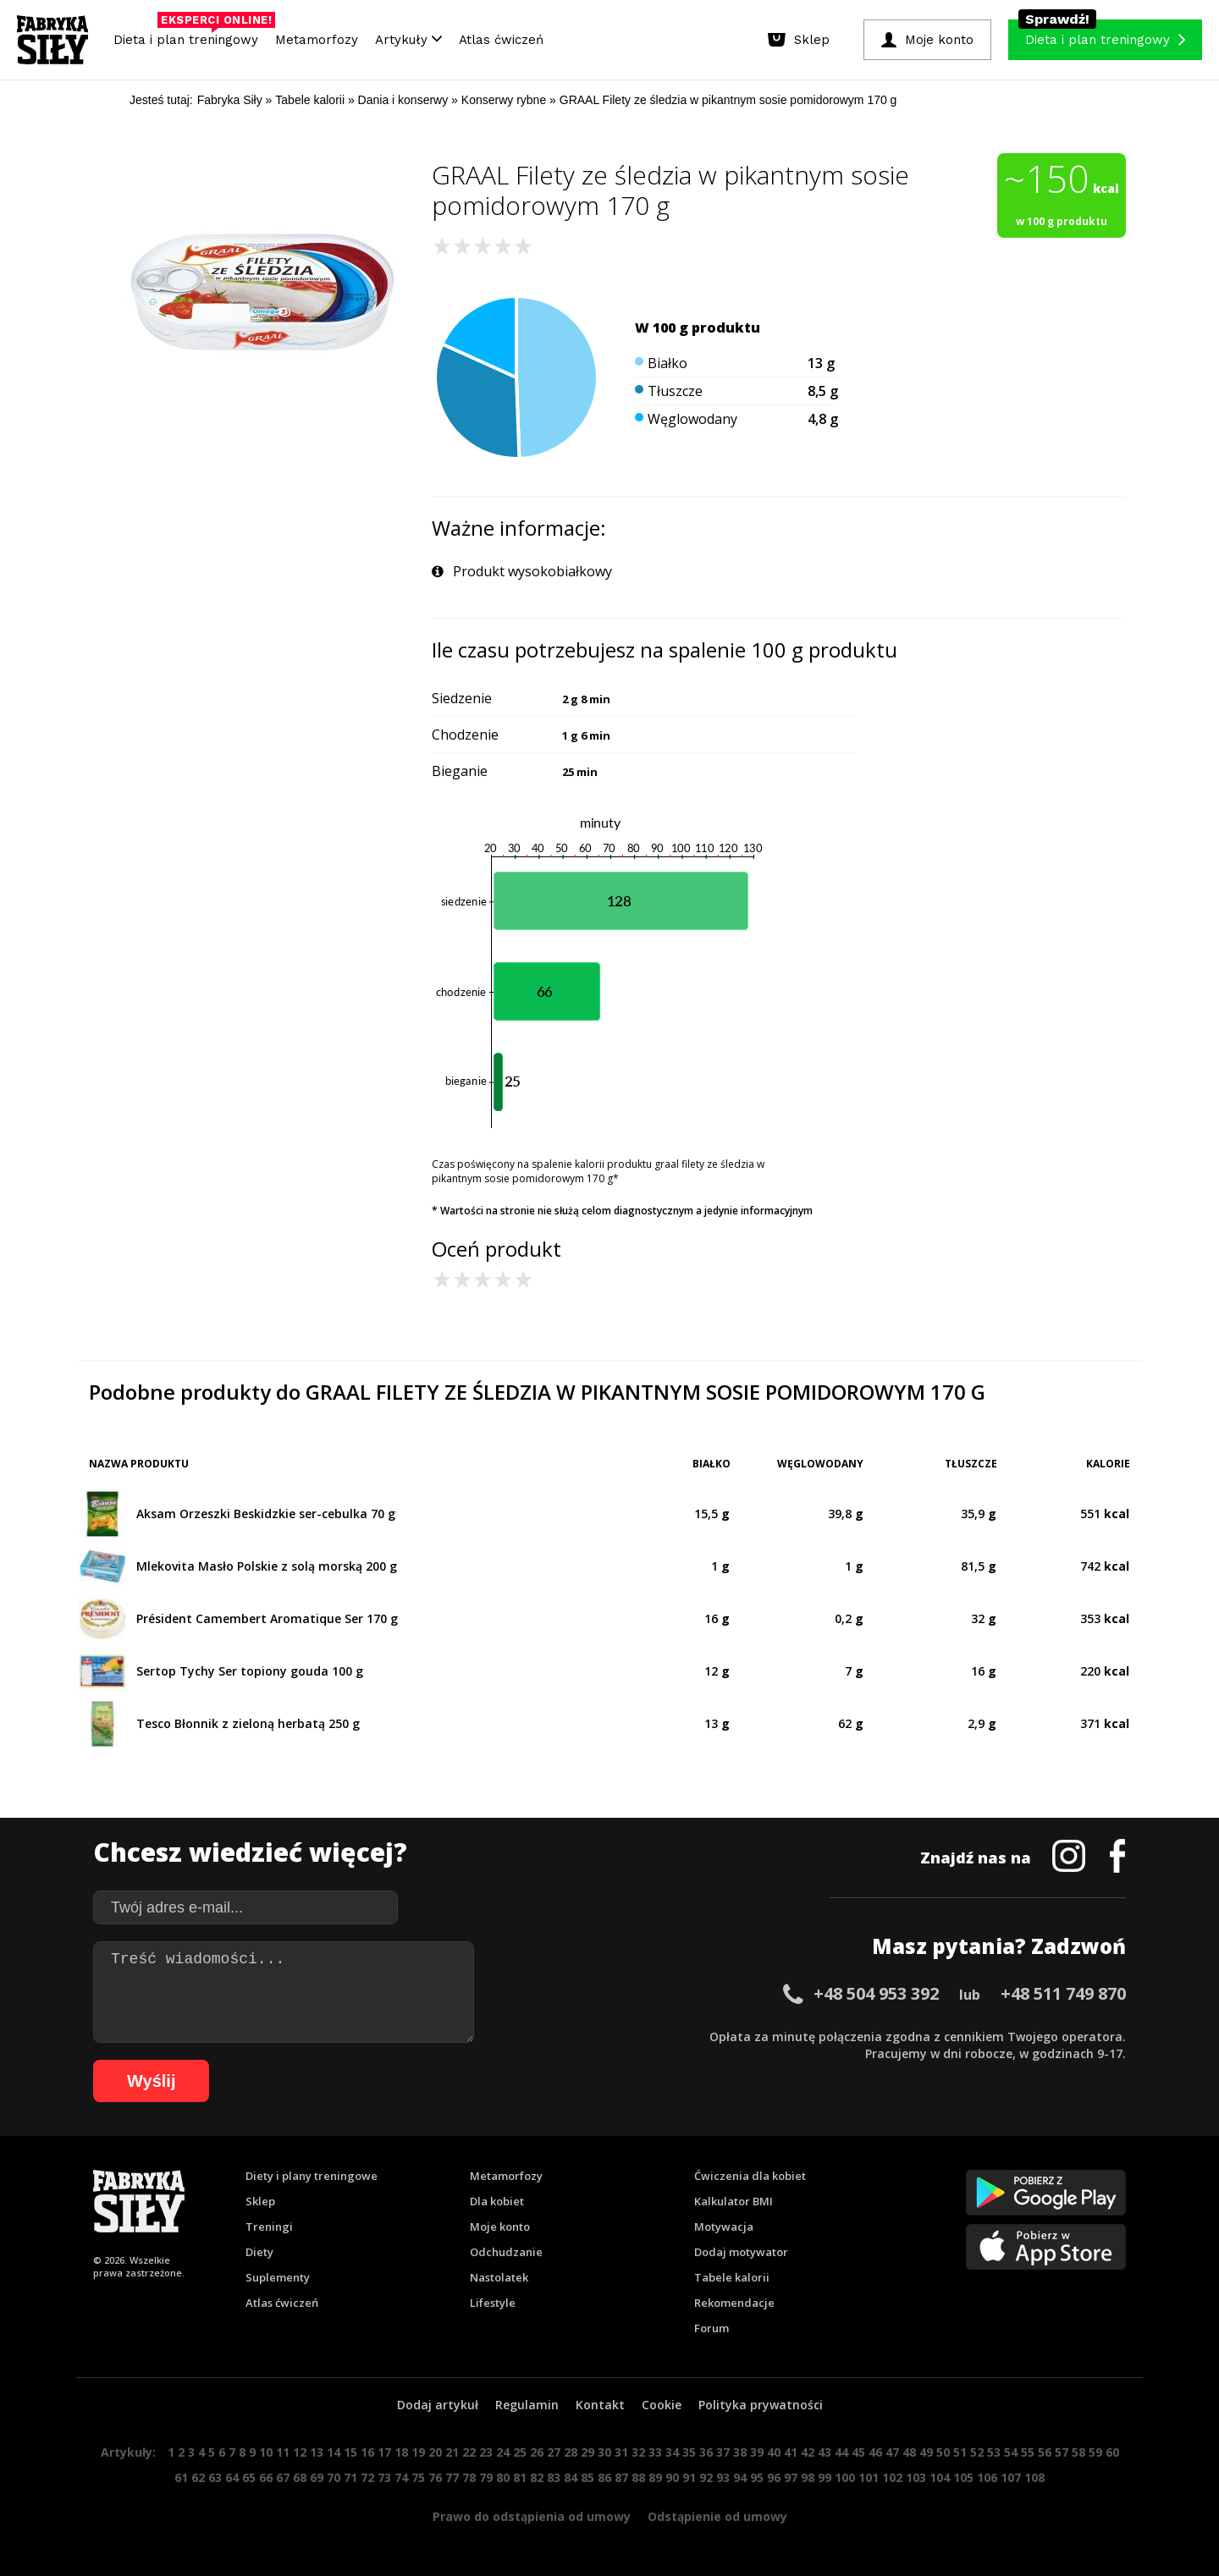  Describe the element at coordinates (350, 2477) in the screenshot. I see `71` at that location.